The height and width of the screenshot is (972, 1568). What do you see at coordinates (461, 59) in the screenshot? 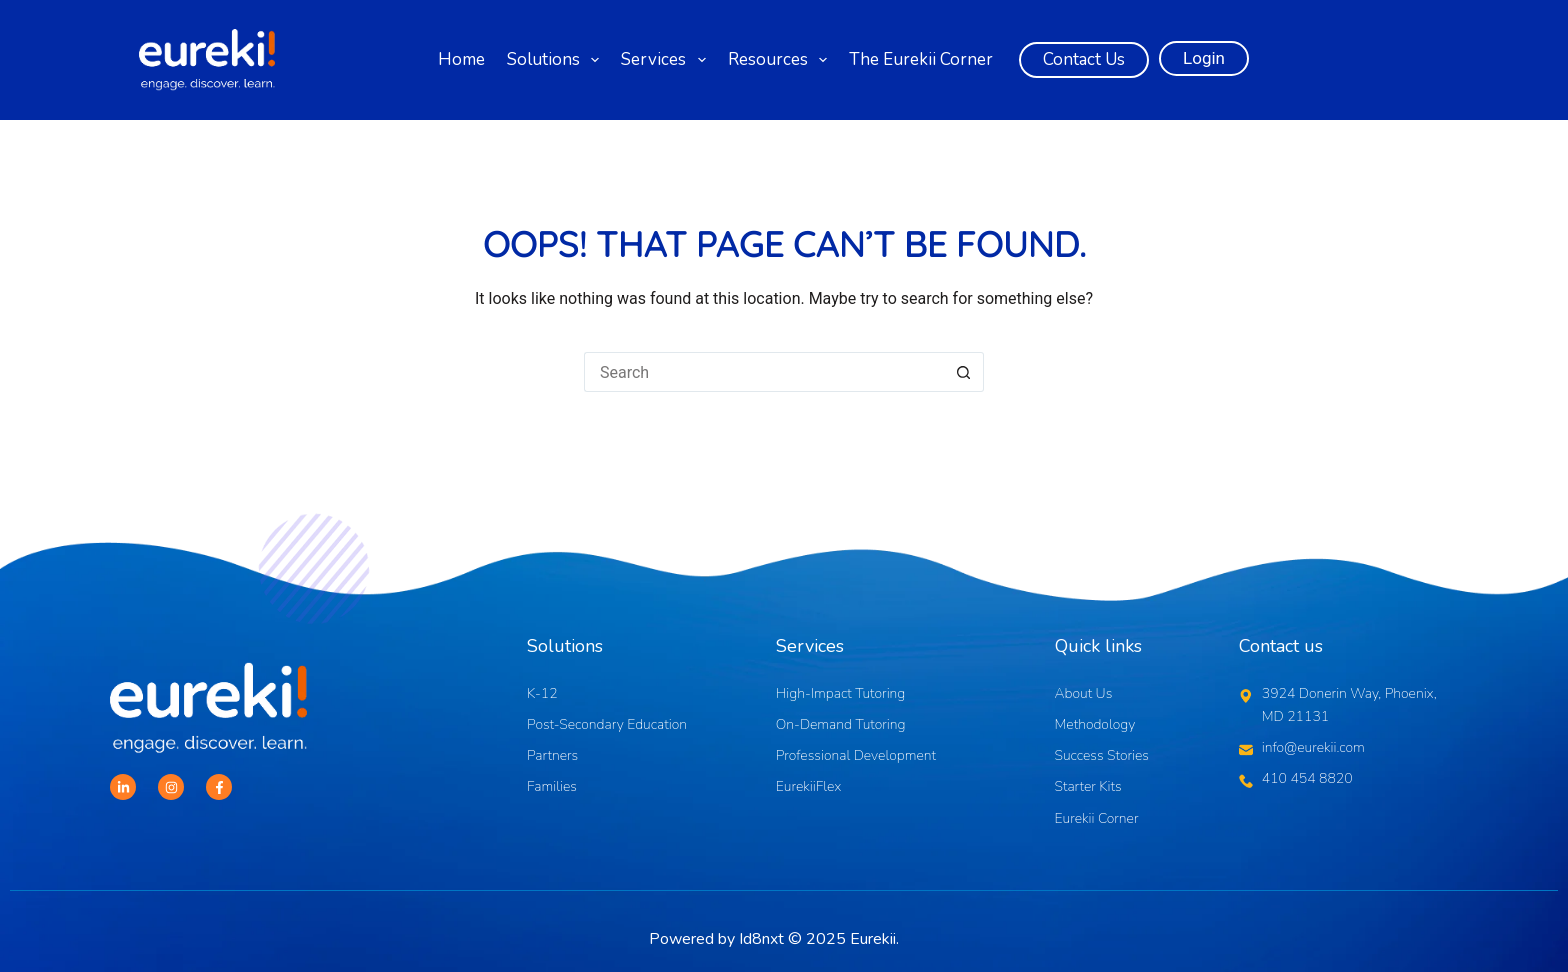
I see `Home` at bounding box center [461, 59].